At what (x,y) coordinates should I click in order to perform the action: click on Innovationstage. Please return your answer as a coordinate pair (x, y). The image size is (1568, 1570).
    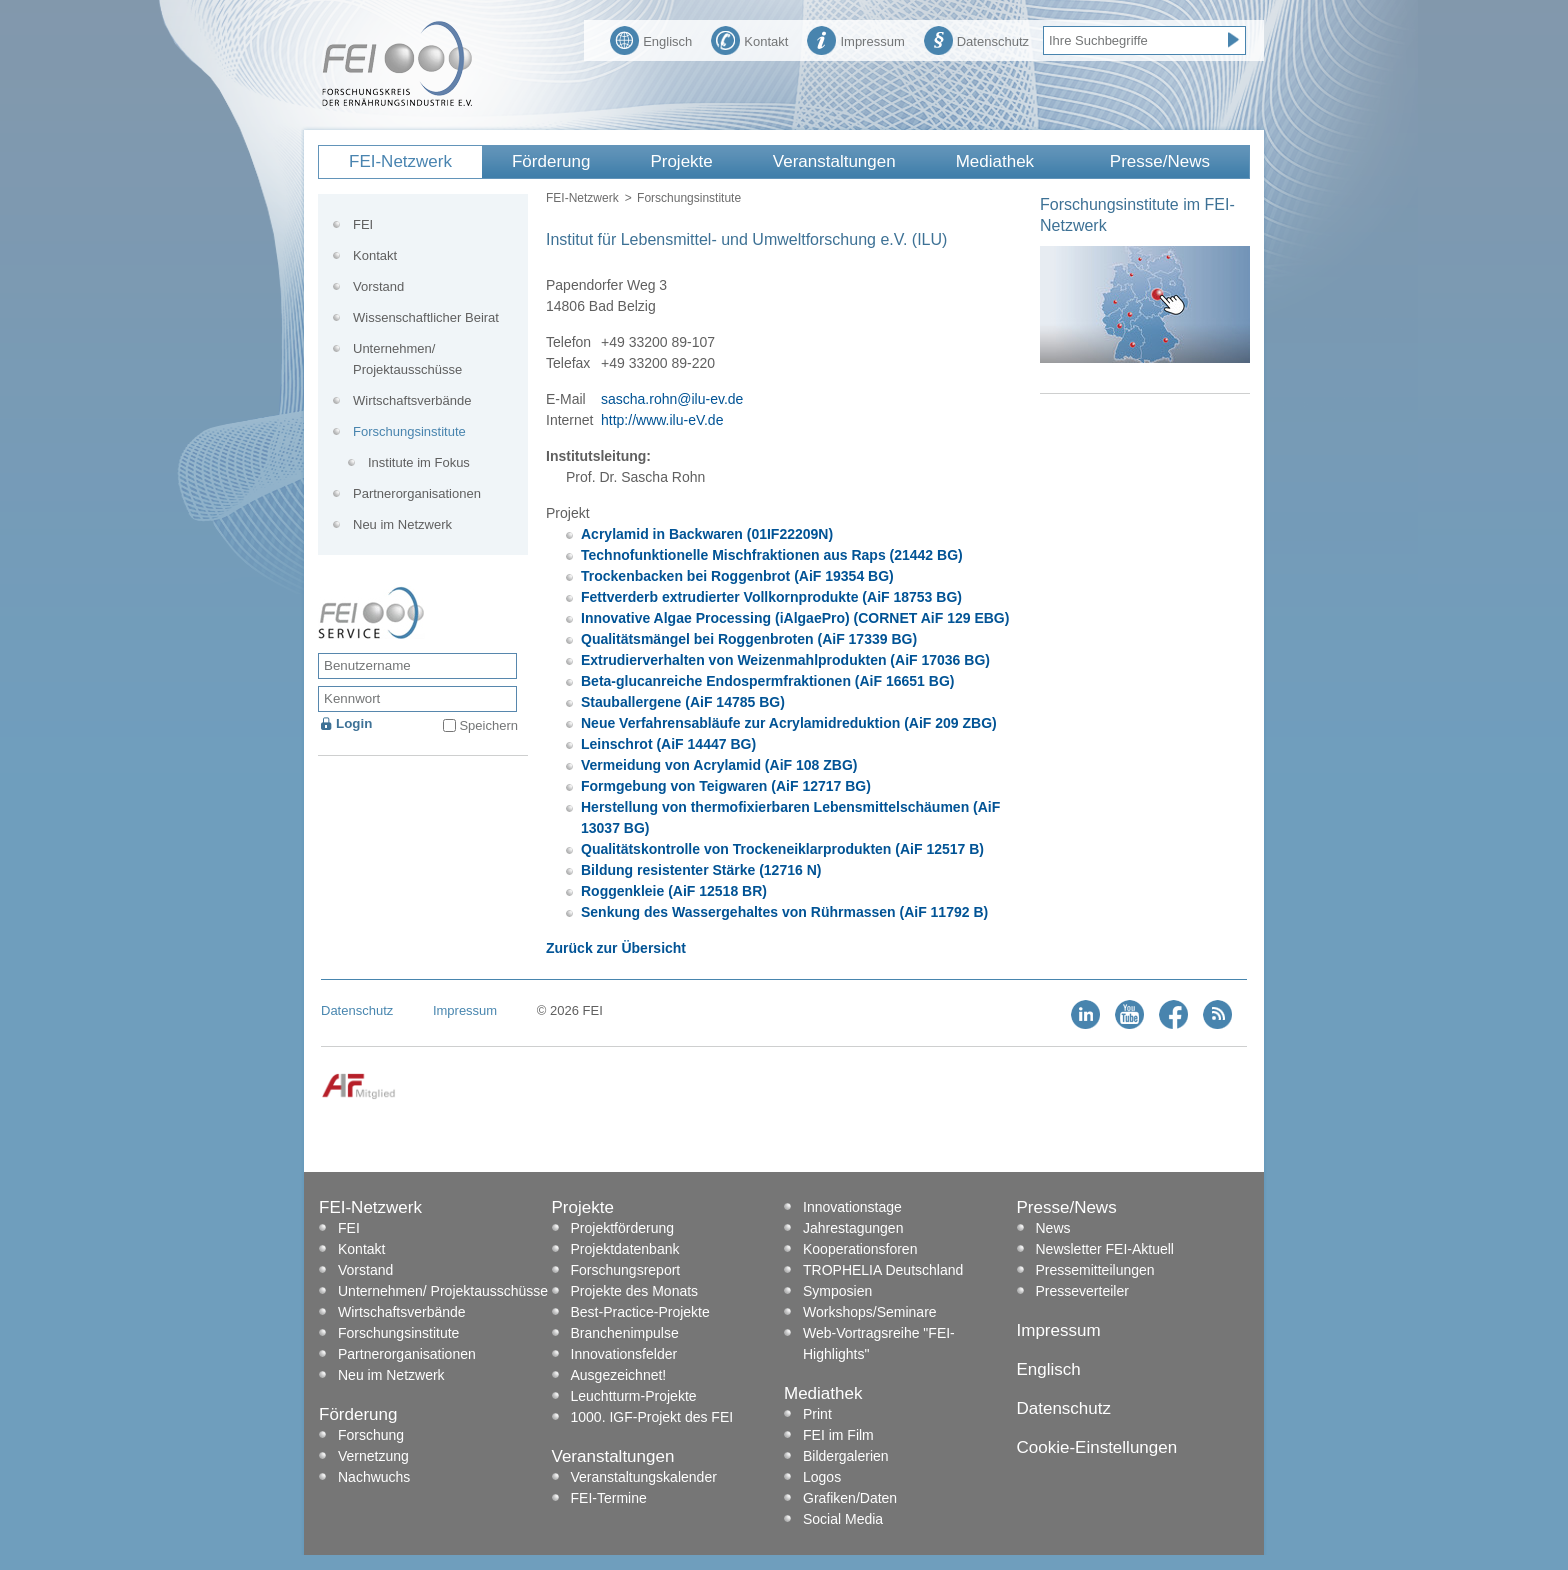
    Looking at the image, I should click on (852, 1207).